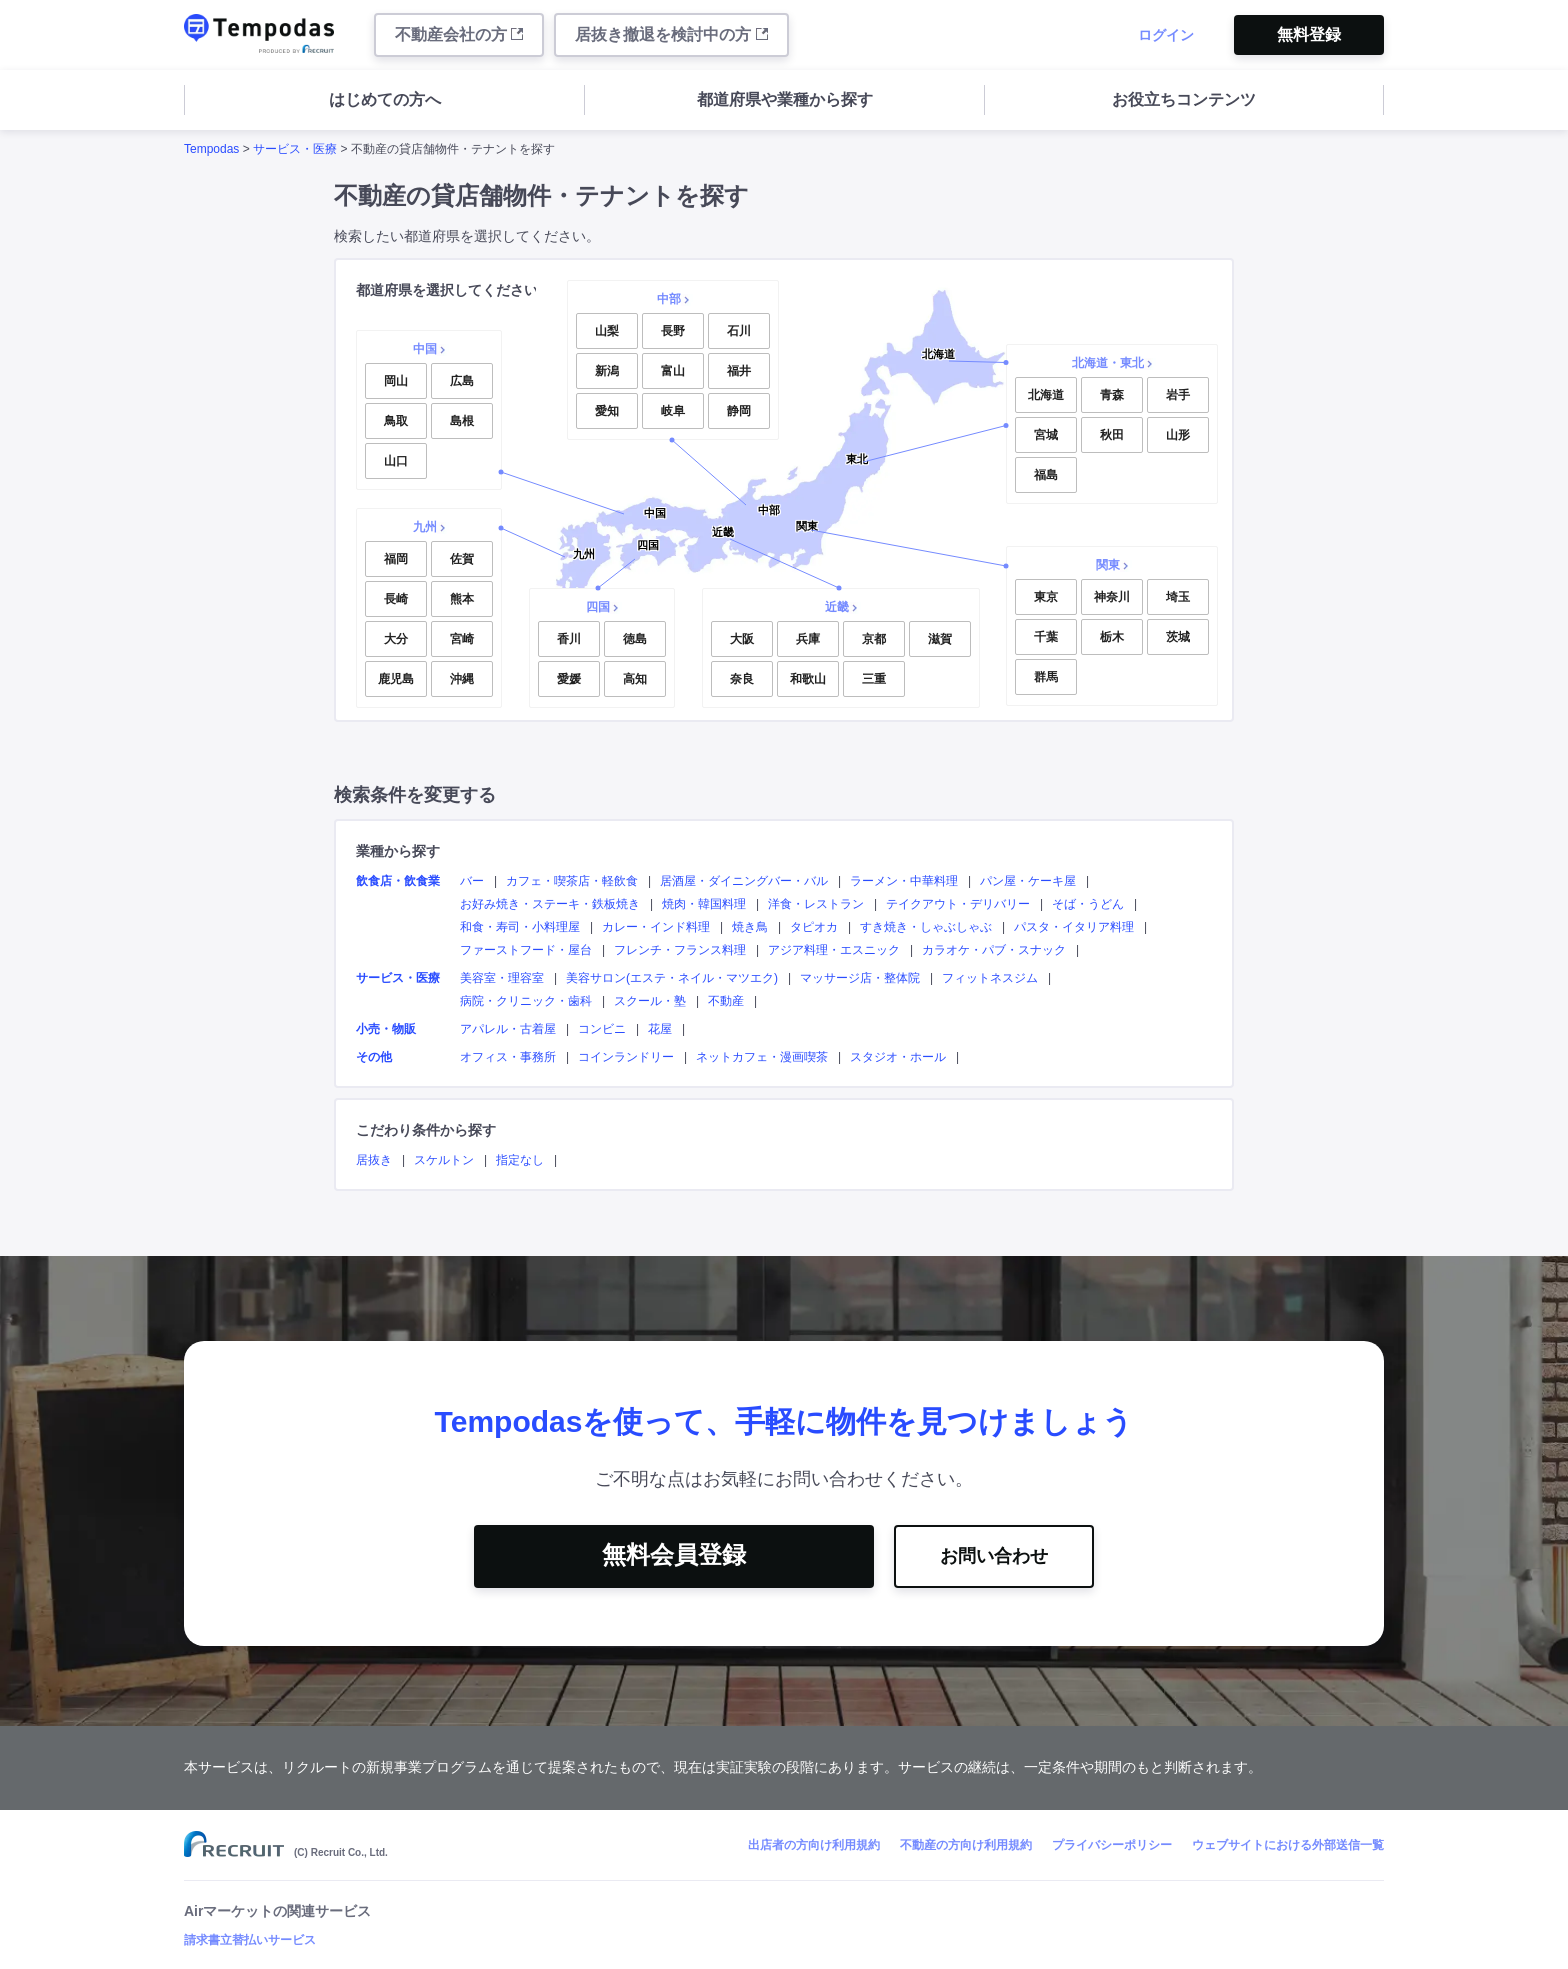 The height and width of the screenshot is (1969, 1568). I want to click on プライバシーポリシー, so click(1112, 1845).